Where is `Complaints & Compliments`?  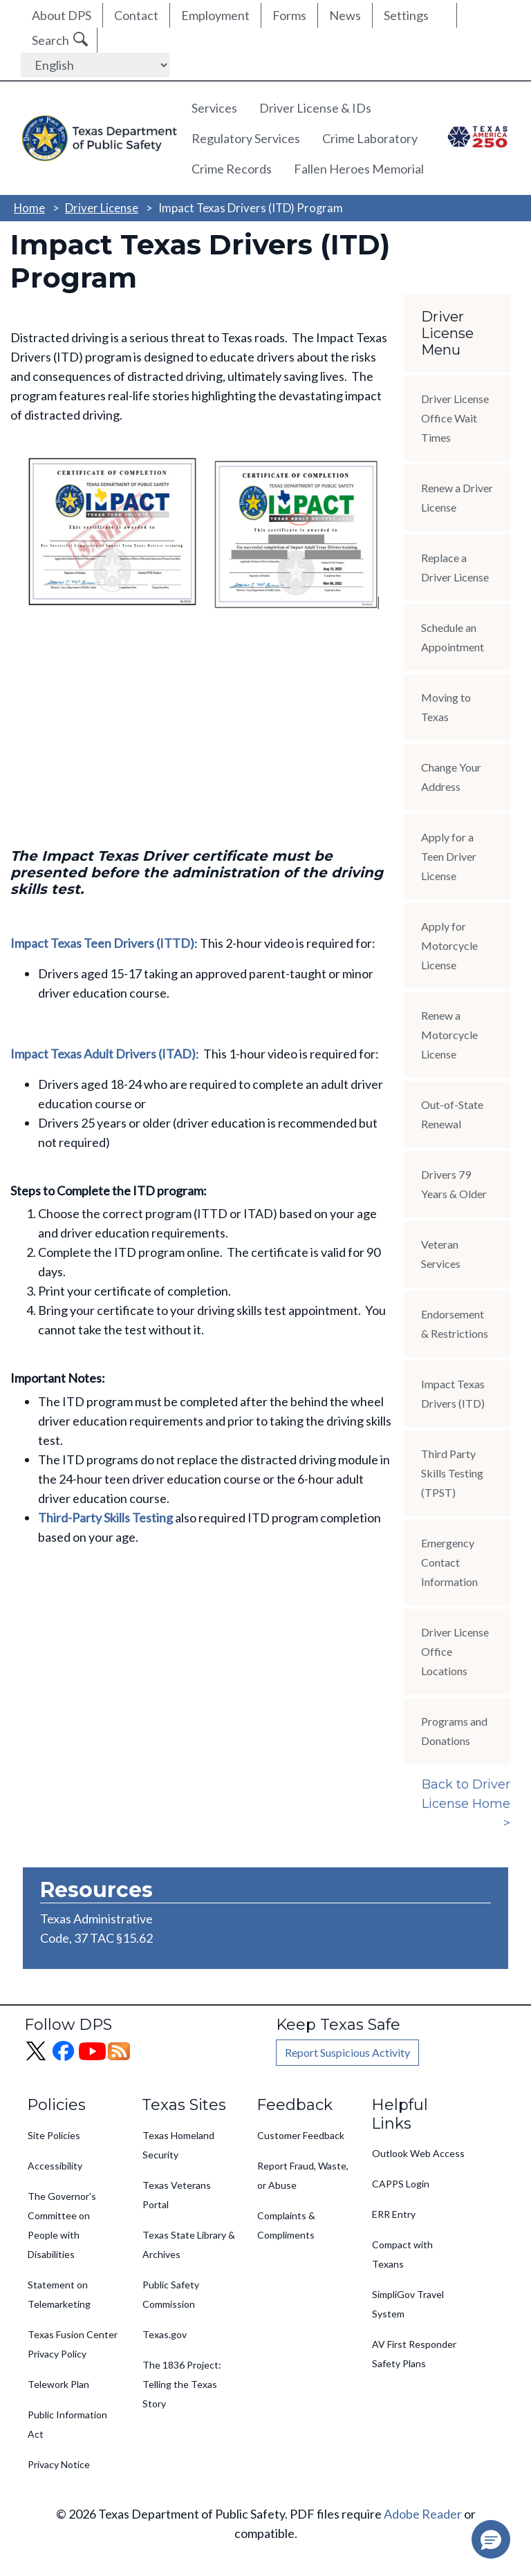 Complaints & Compliments is located at coordinates (286, 2225).